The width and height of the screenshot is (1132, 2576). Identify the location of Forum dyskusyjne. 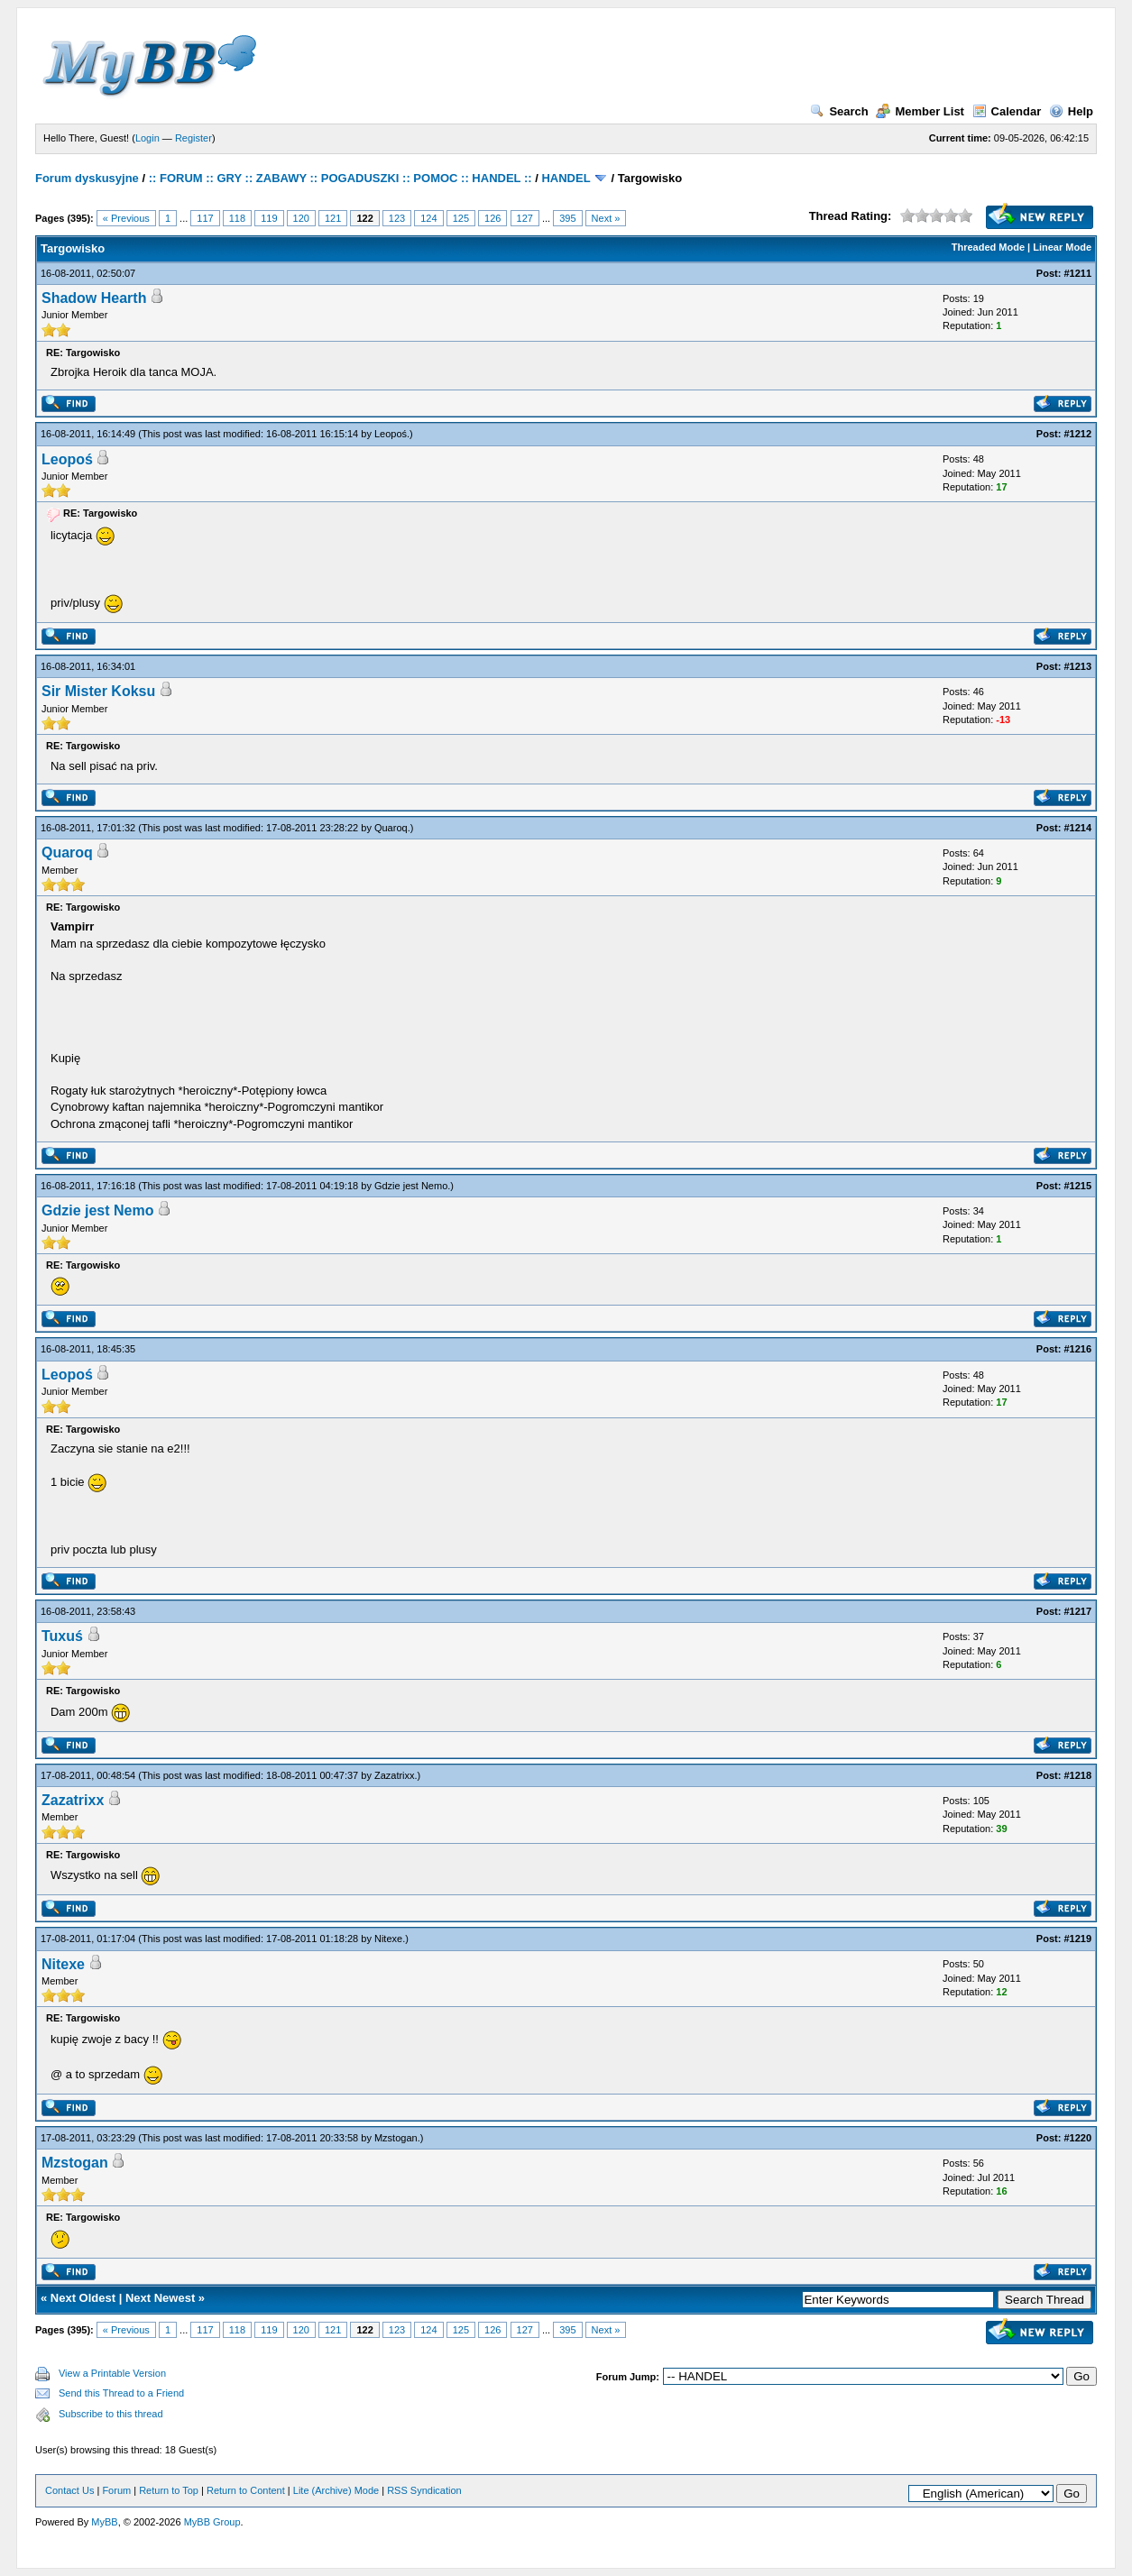
(87, 178).